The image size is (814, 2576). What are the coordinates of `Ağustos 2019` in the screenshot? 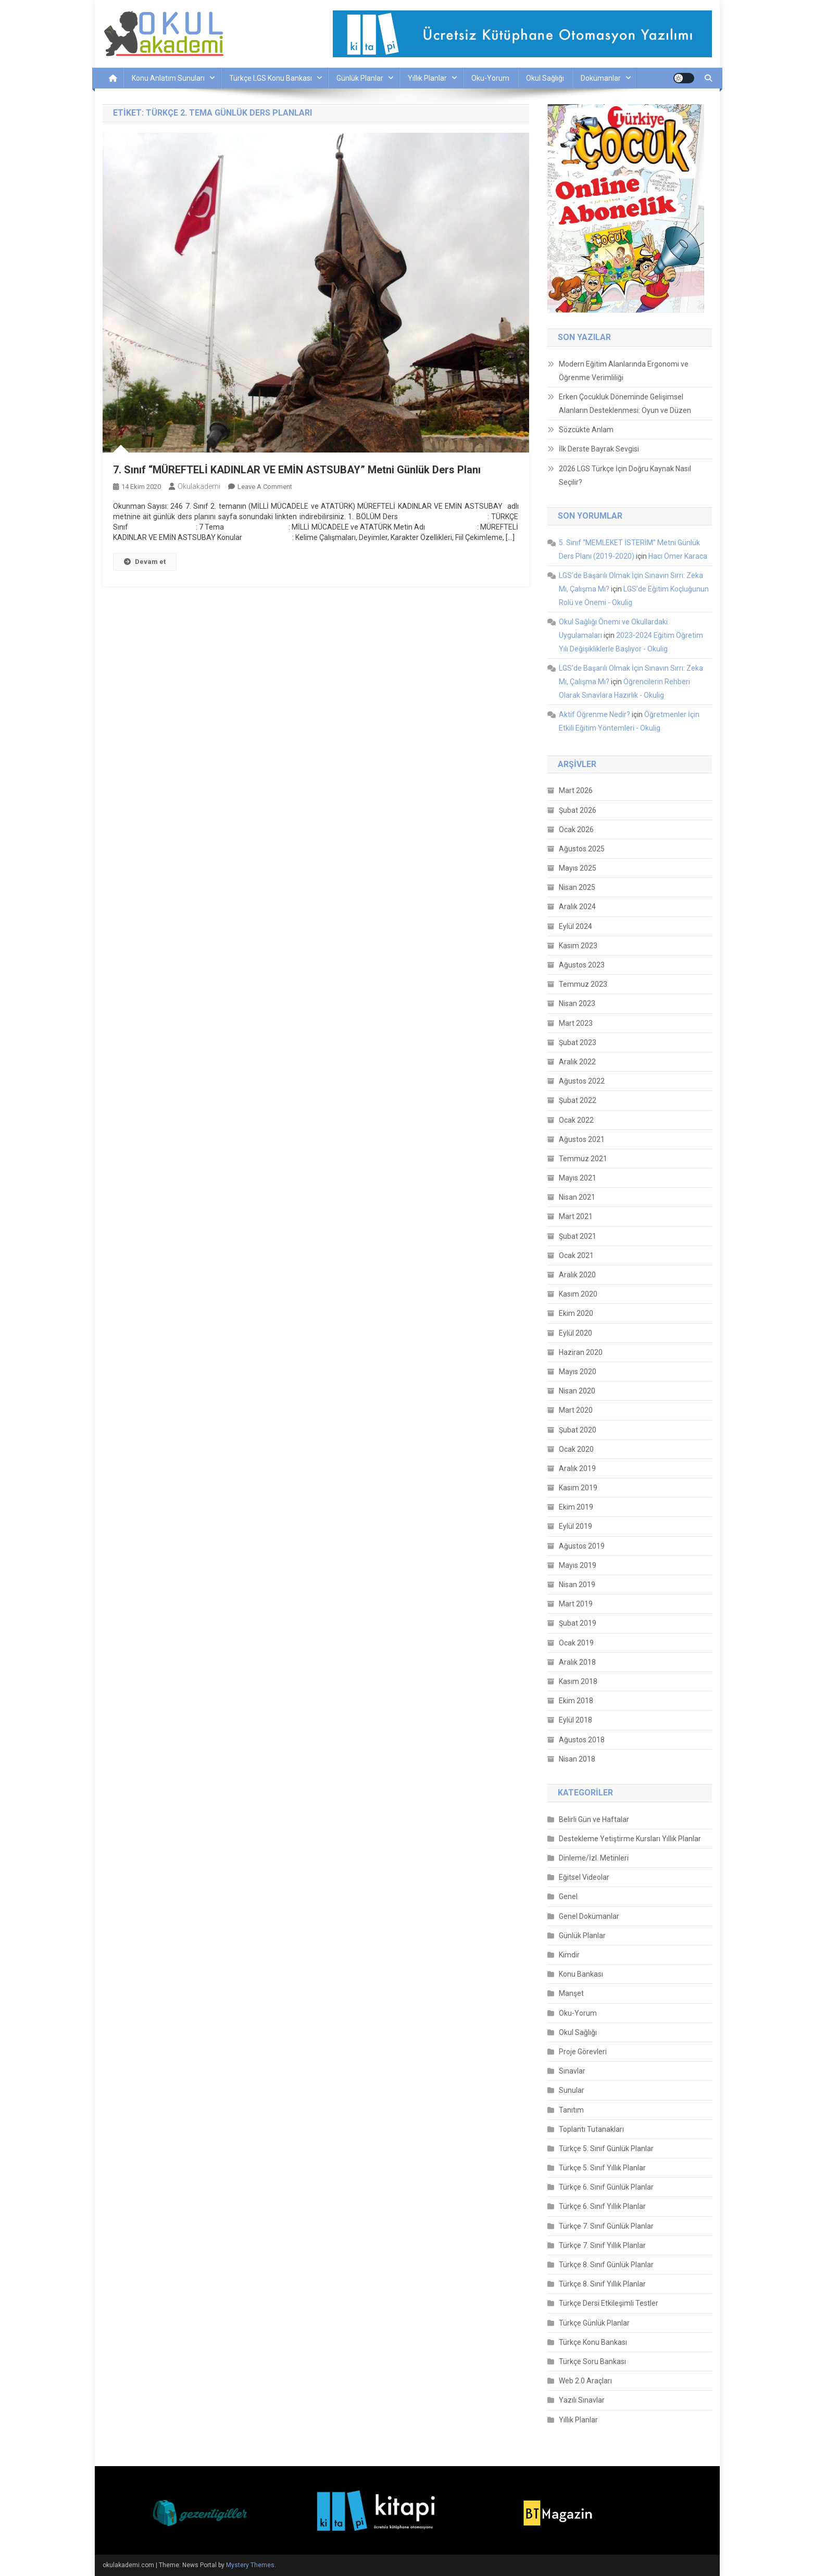 It's located at (582, 1546).